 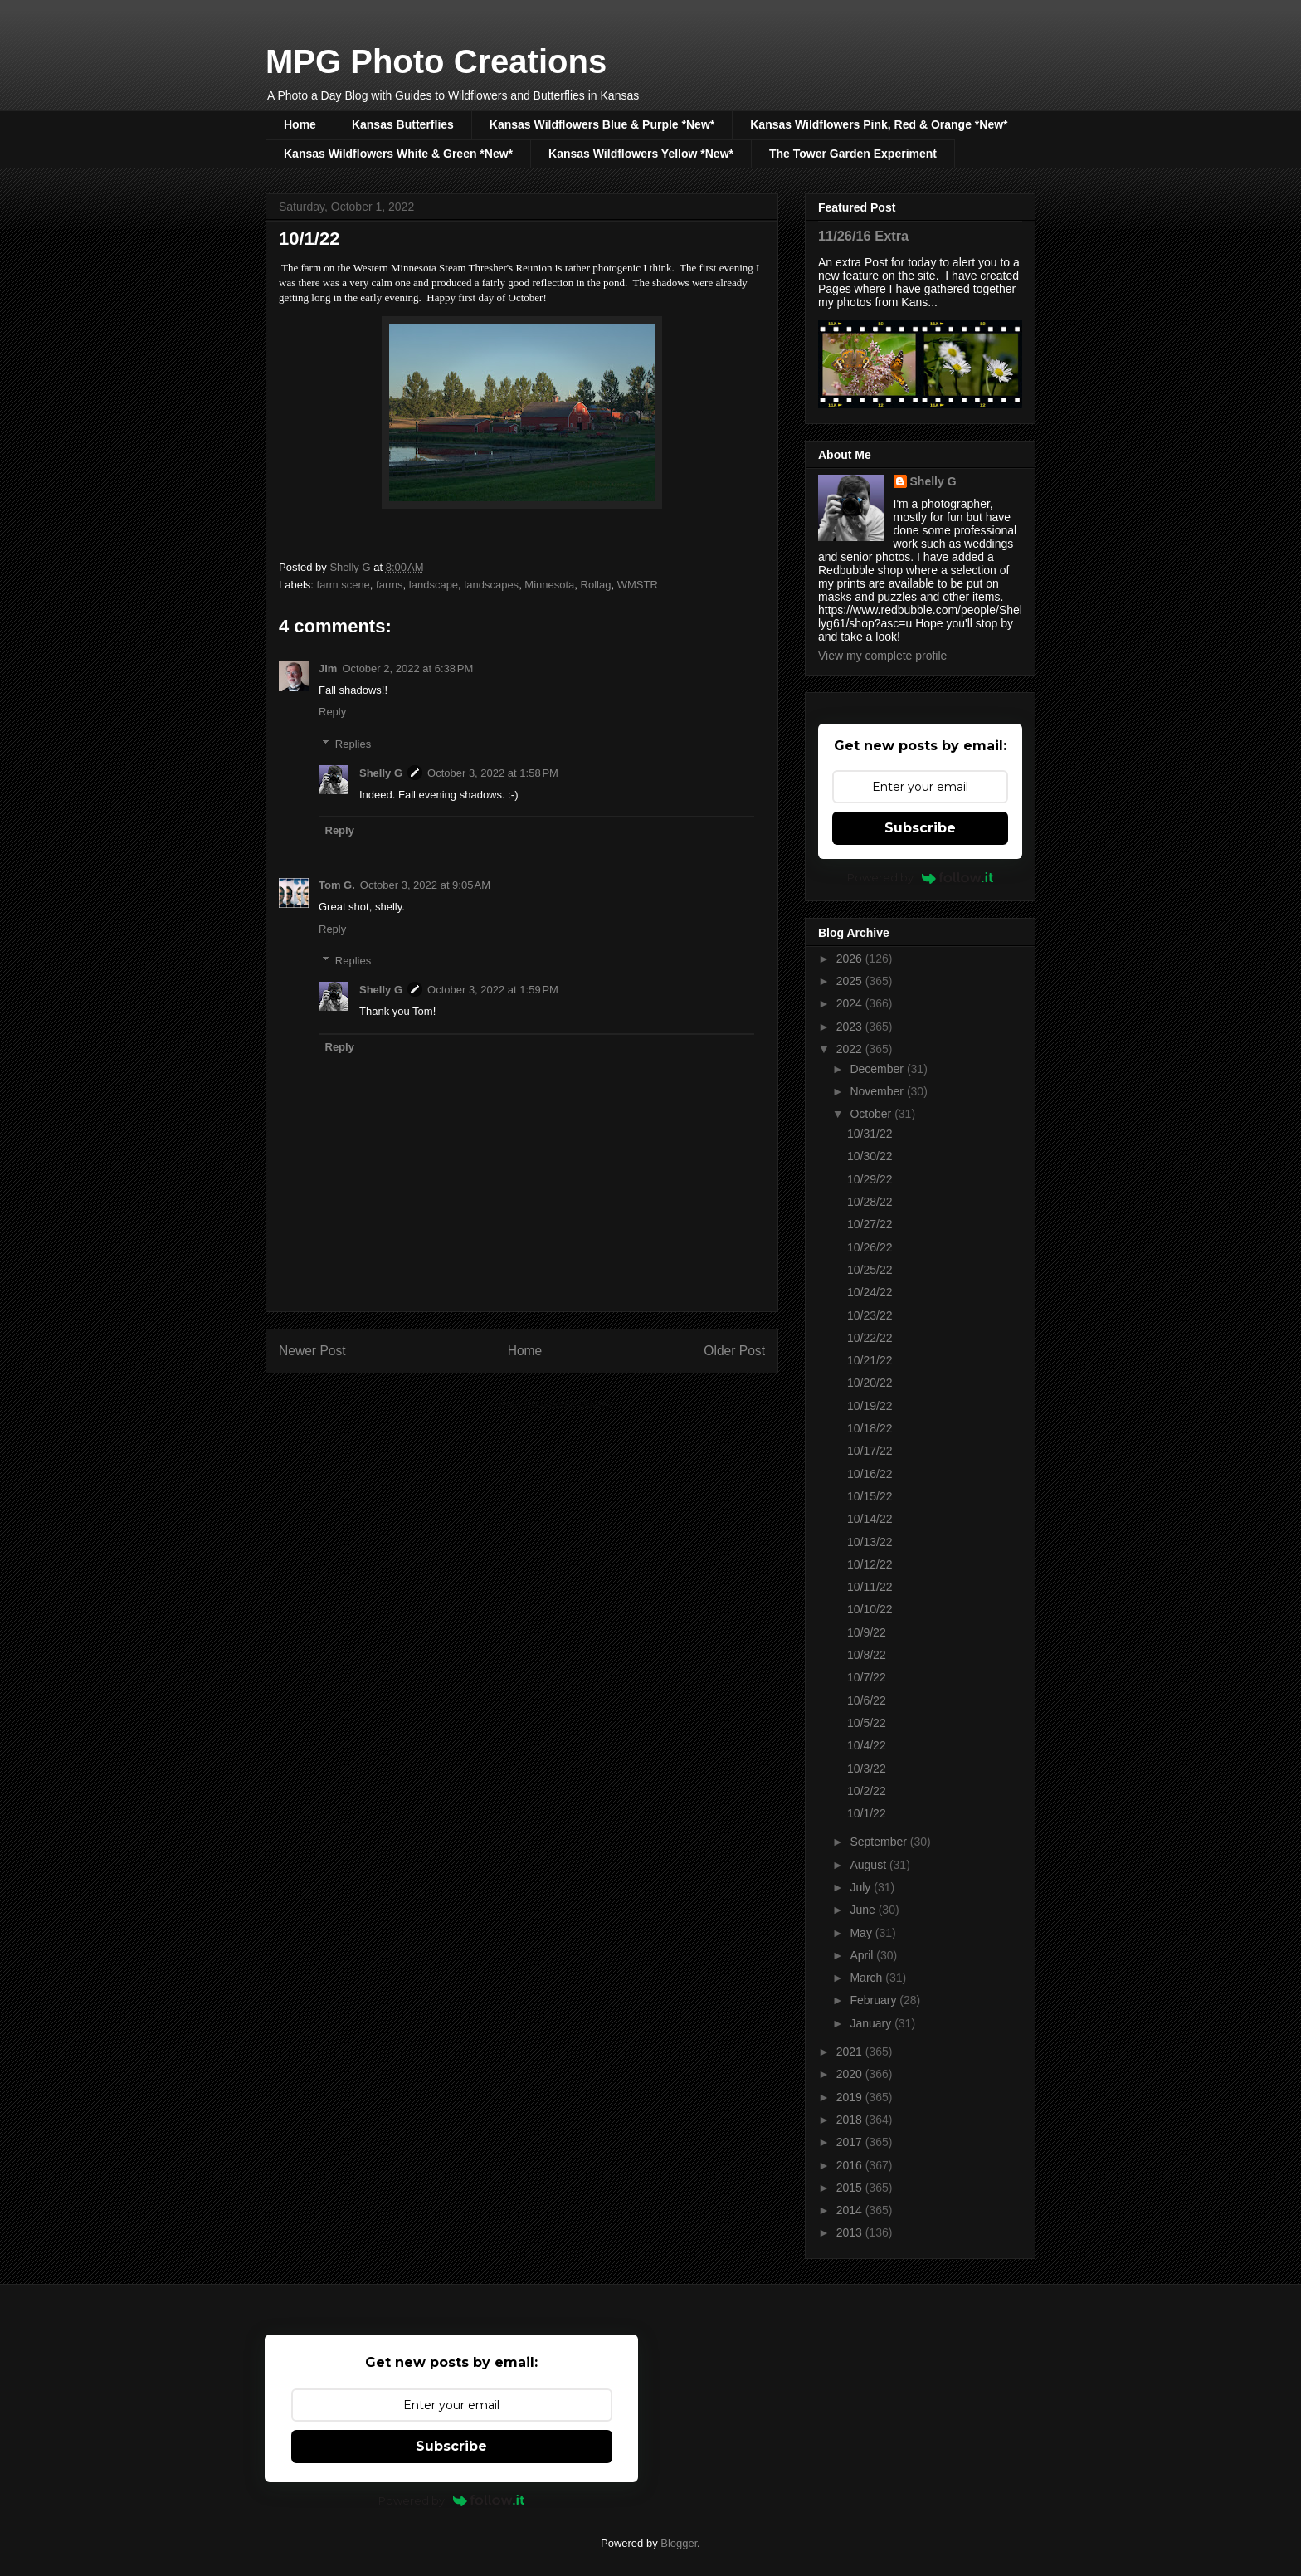 I want to click on farms, so click(x=389, y=584).